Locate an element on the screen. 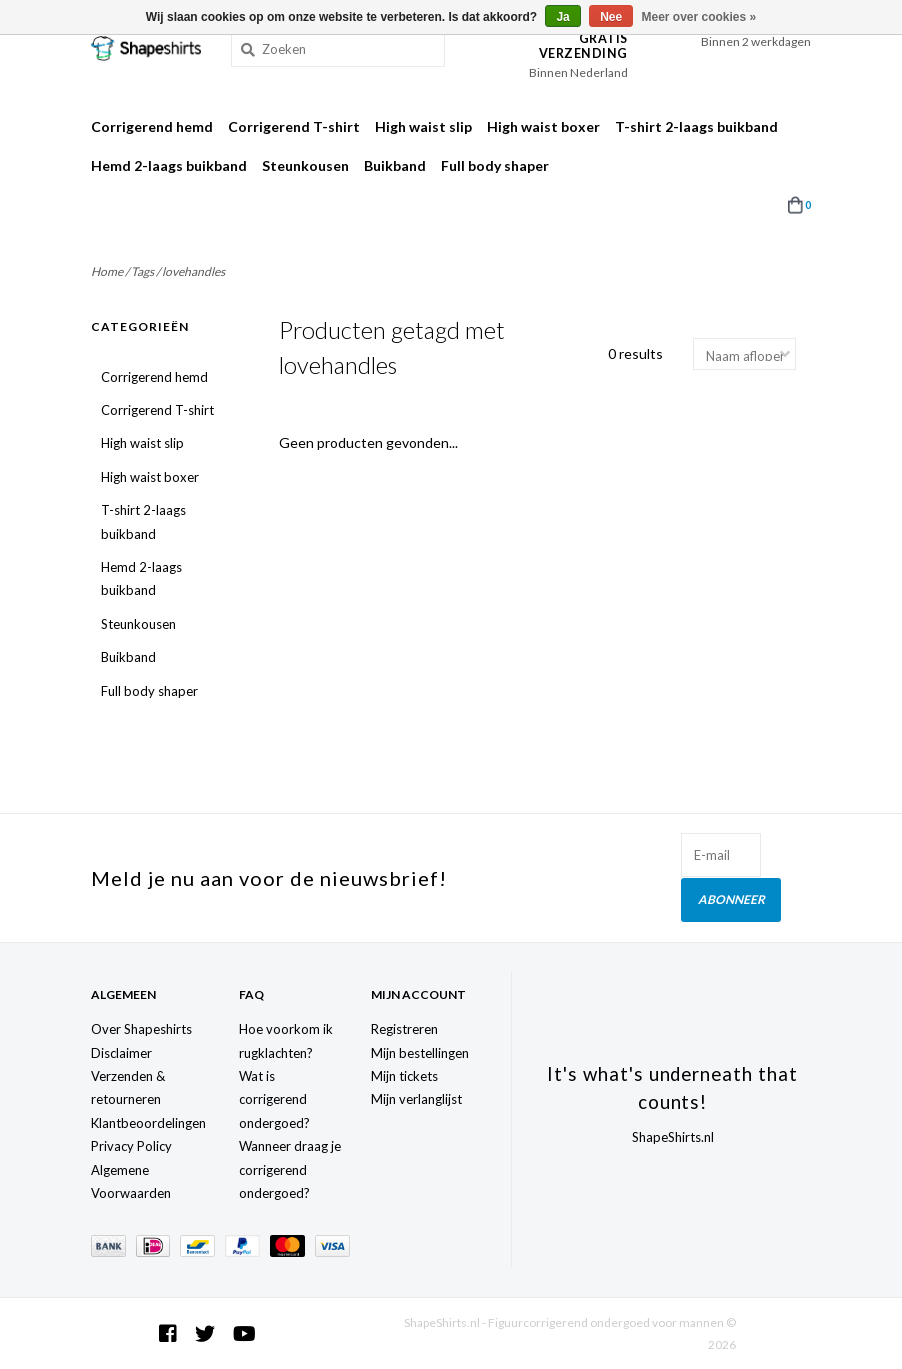 This screenshot has height=1369, width=902. Mijn verlanglijst is located at coordinates (416, 1098).